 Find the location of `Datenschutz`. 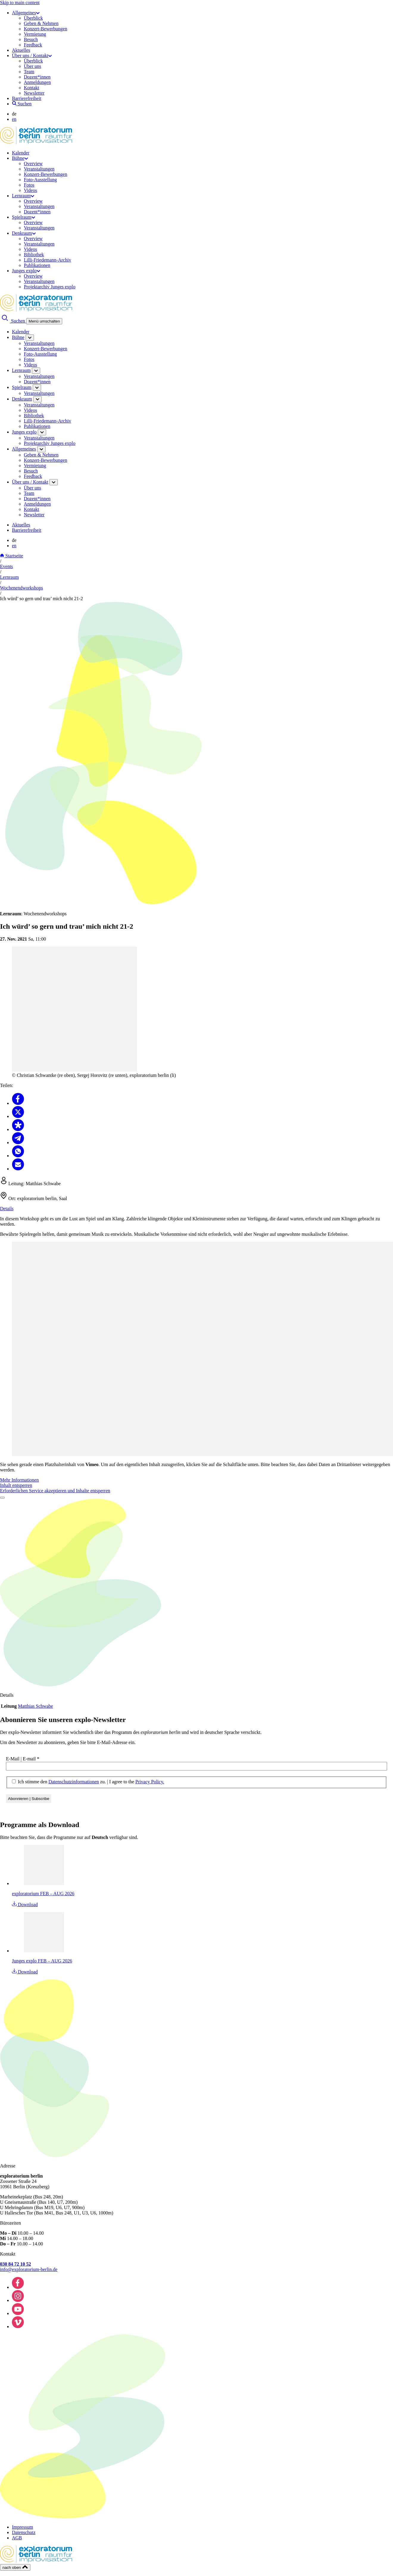

Datenschutz is located at coordinates (23, 2532).